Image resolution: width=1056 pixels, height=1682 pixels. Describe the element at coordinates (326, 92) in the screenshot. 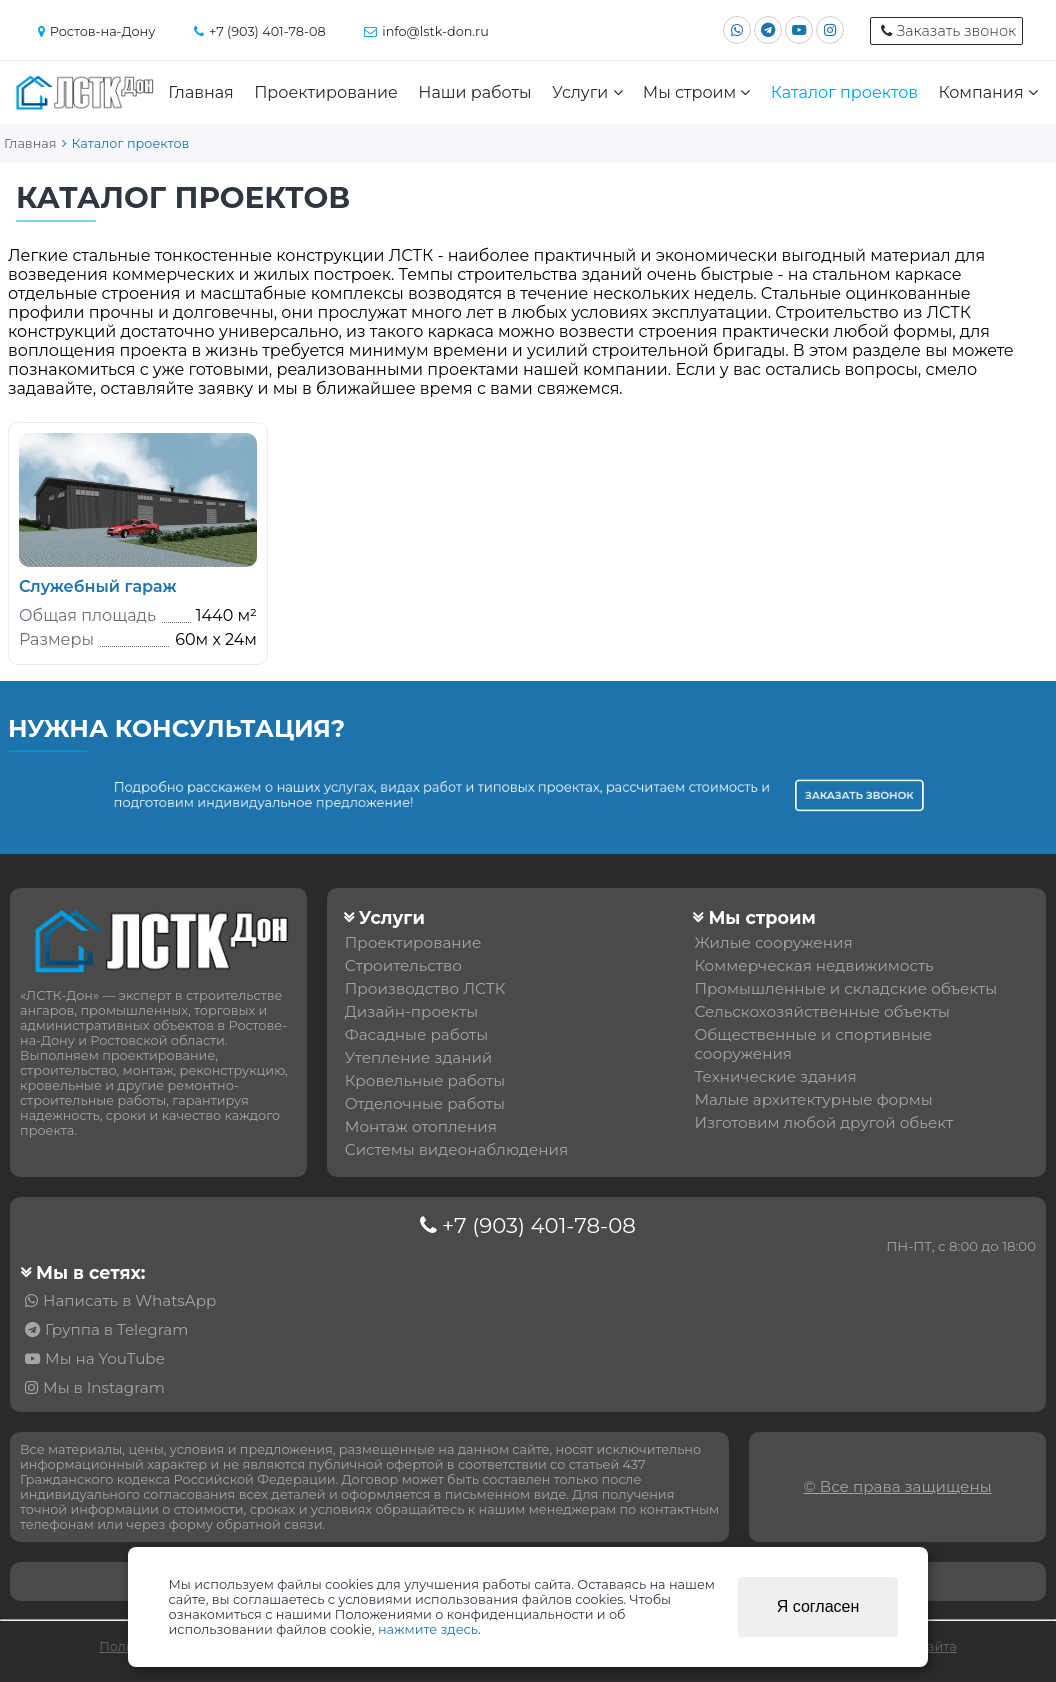

I see `Проектирование` at that location.